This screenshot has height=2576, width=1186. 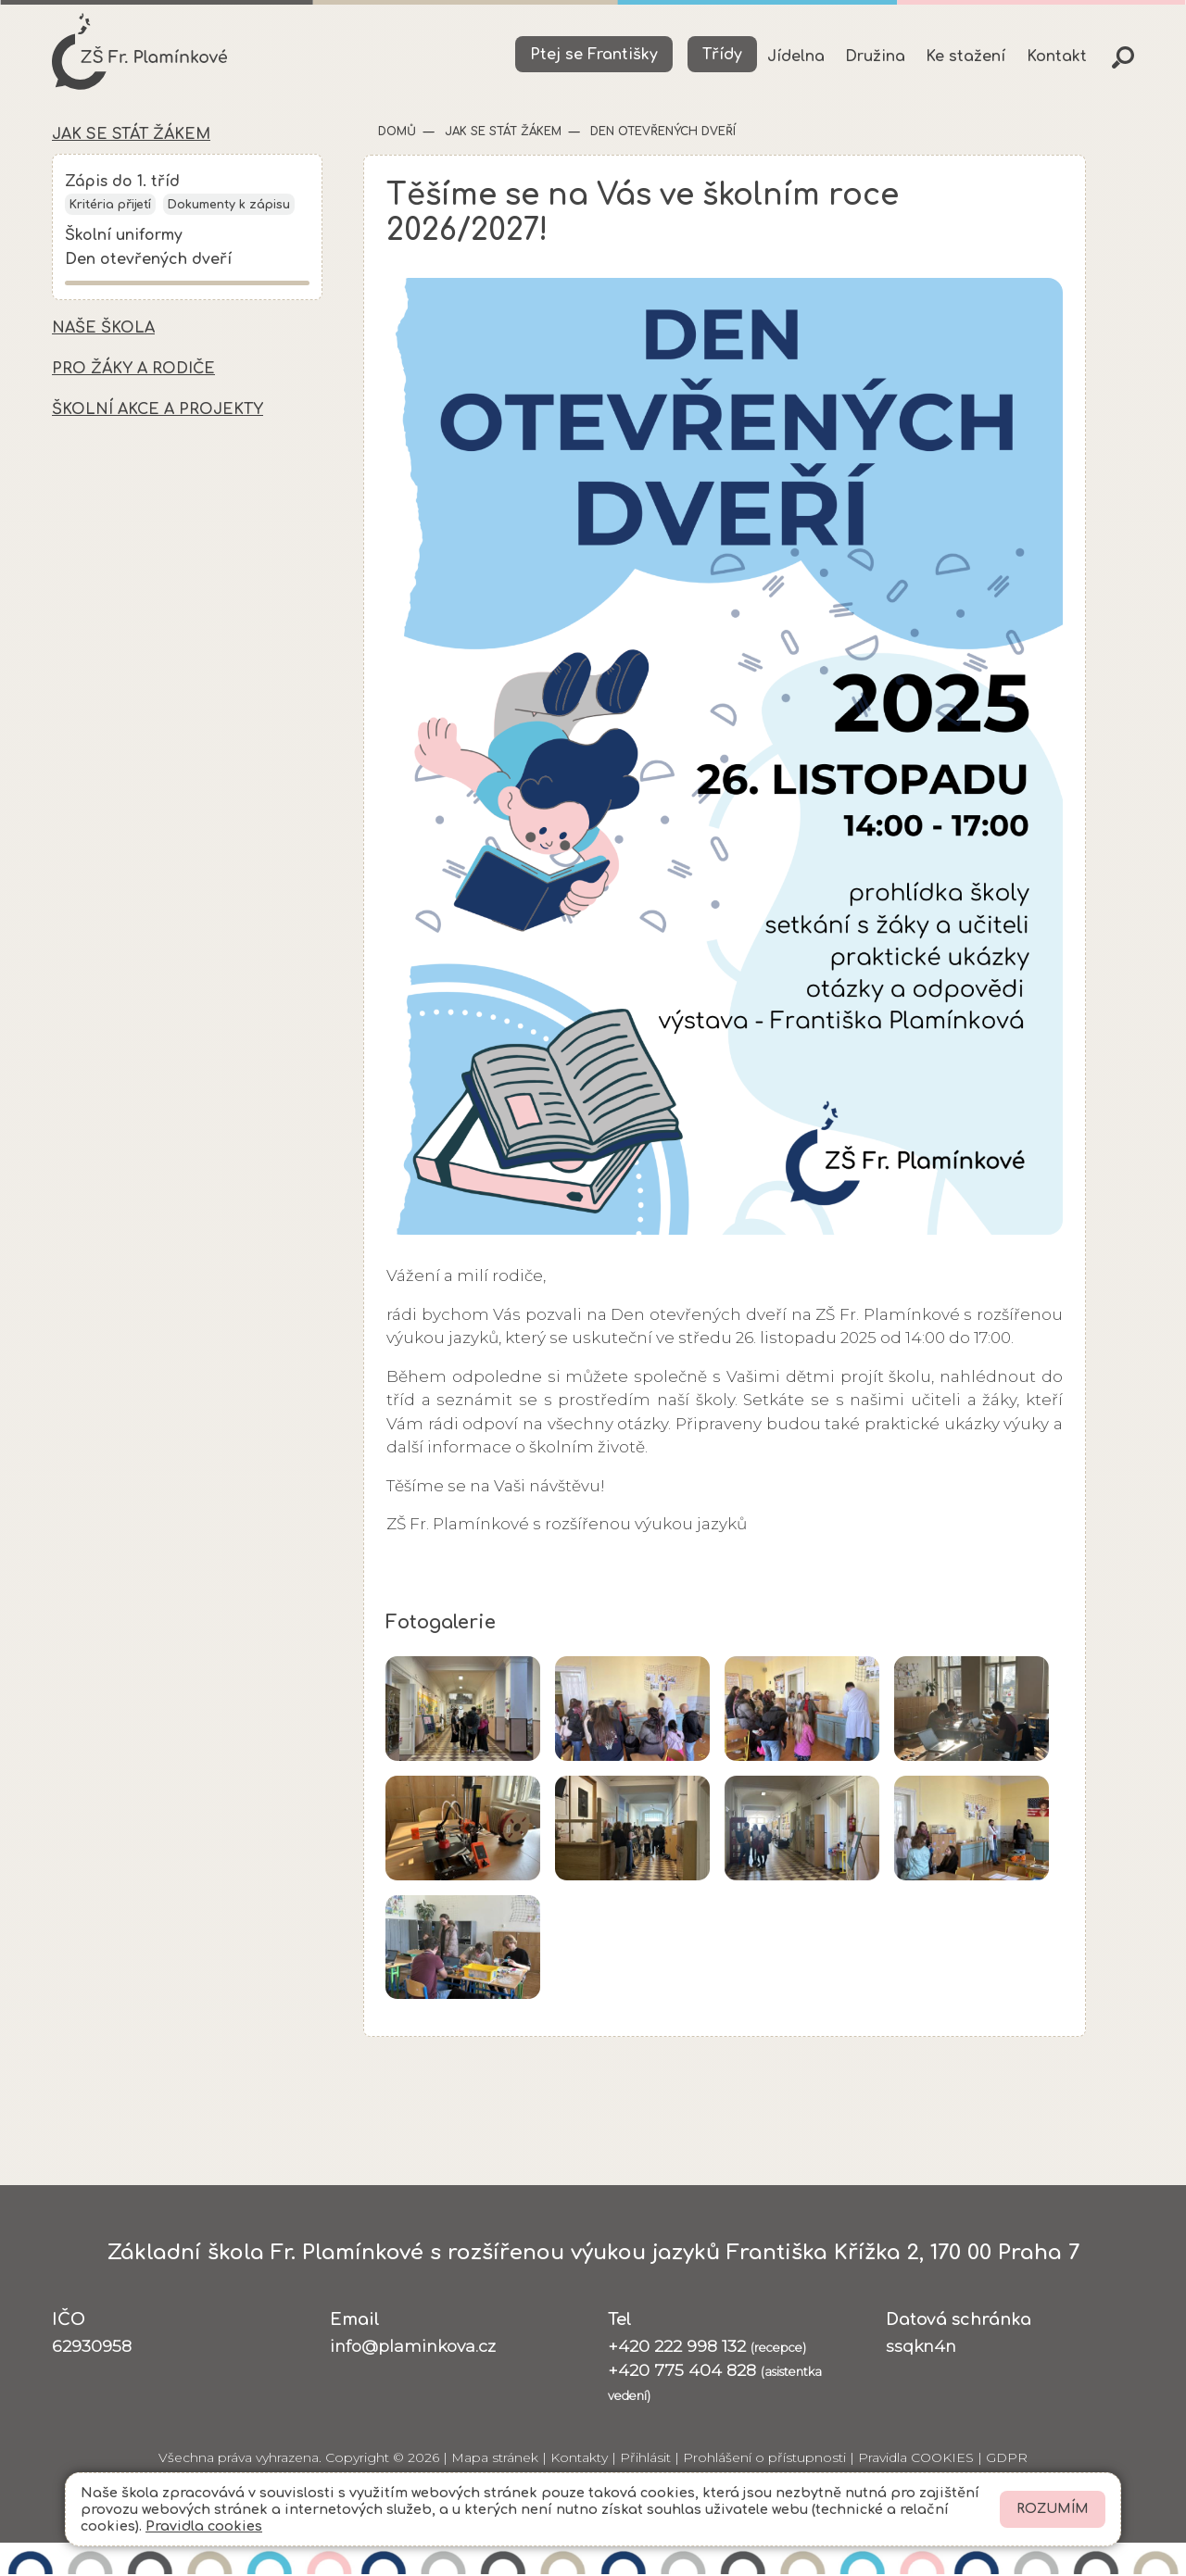 What do you see at coordinates (579, 2458) in the screenshot?
I see `Kontakty` at bounding box center [579, 2458].